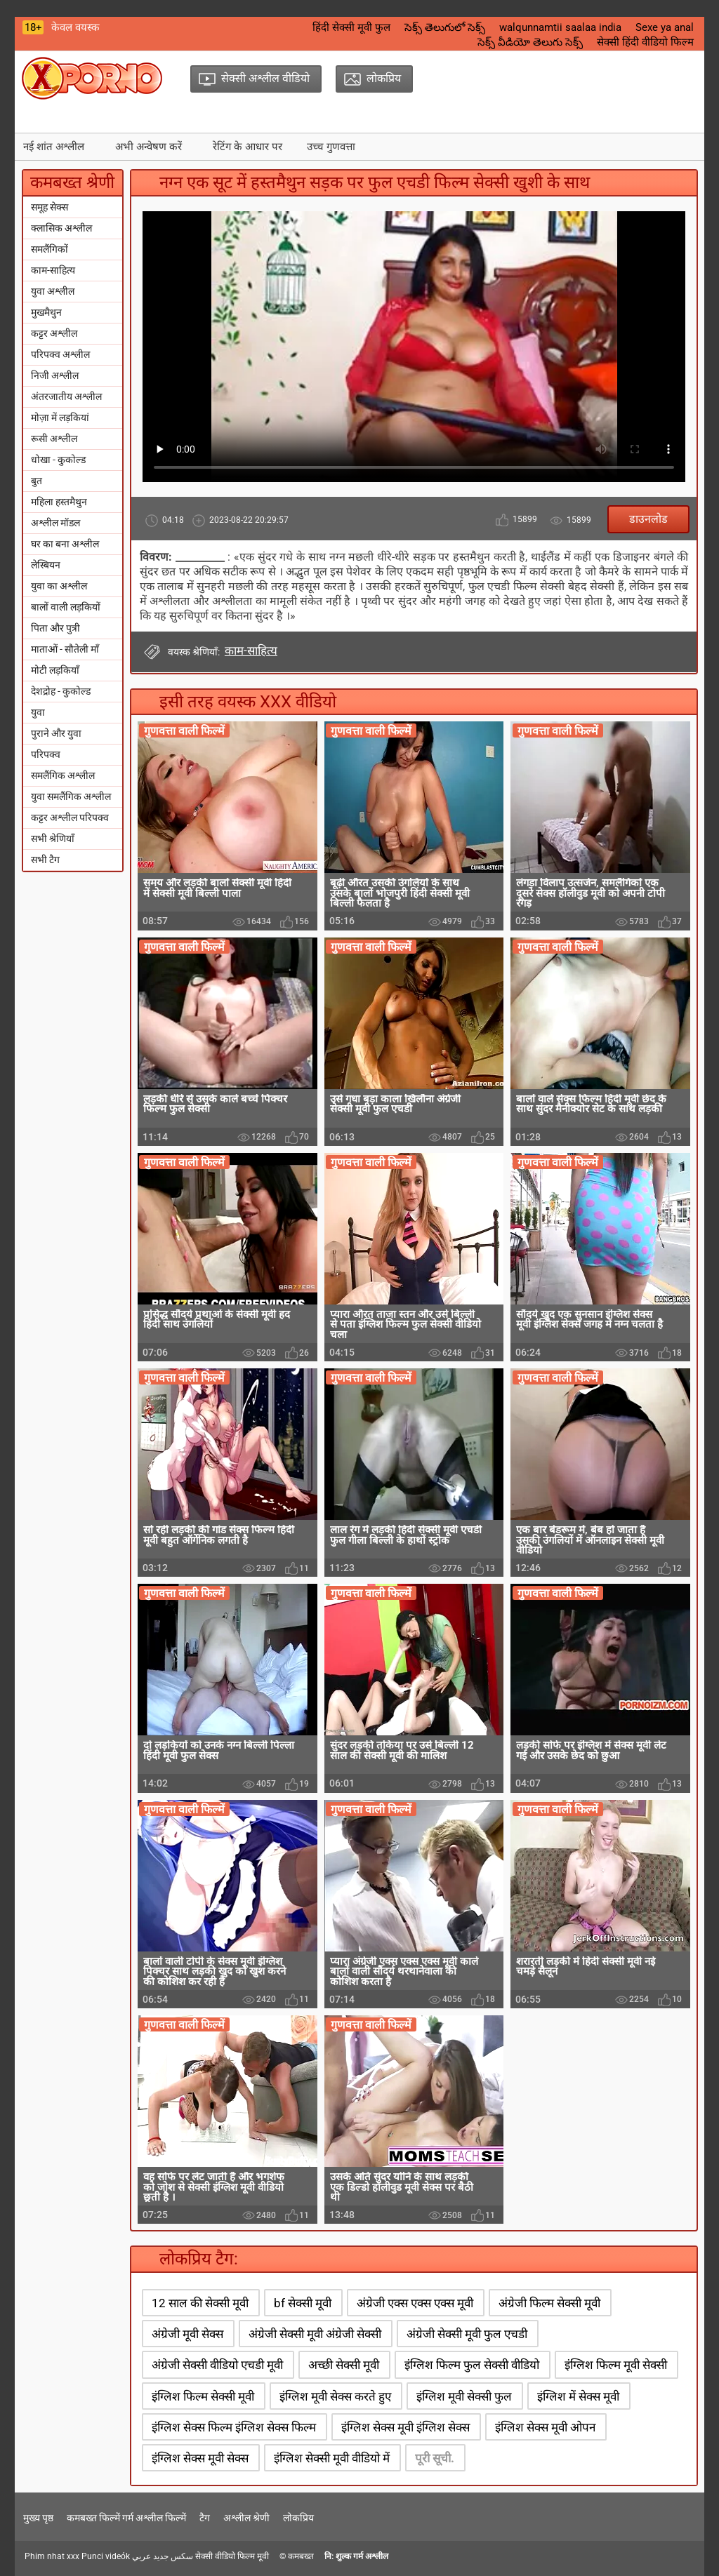 Image resolution: width=719 pixels, height=2576 pixels. Describe the element at coordinates (66, 396) in the screenshot. I see `अंतरजातीय अश्लील` at that location.